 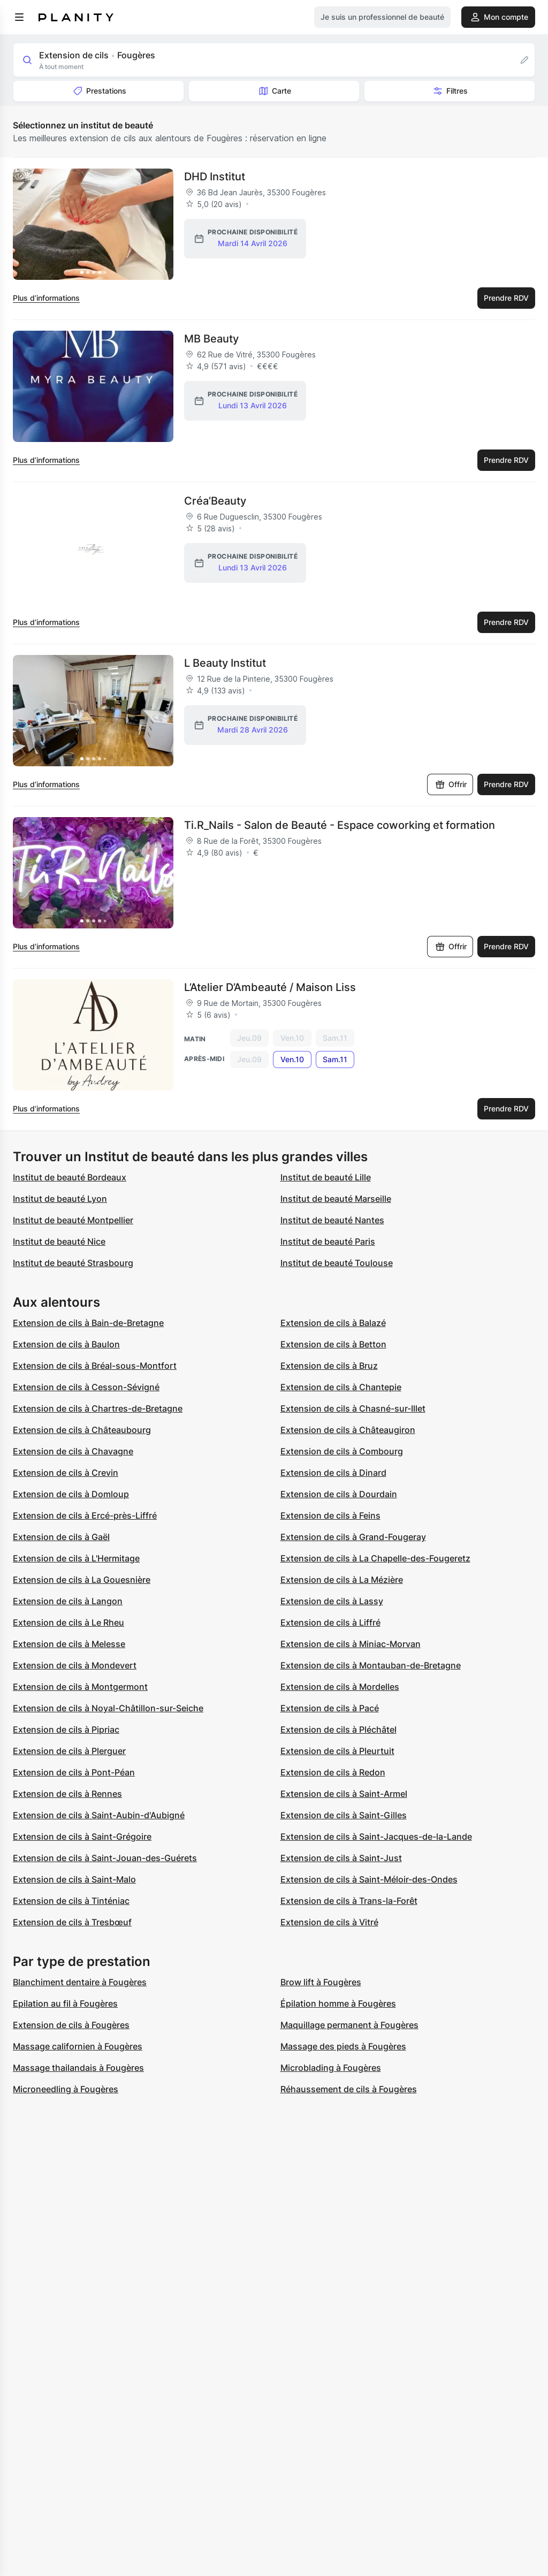 I want to click on Extension de cils à Bain-de-Bretagne, so click(x=88, y=1322).